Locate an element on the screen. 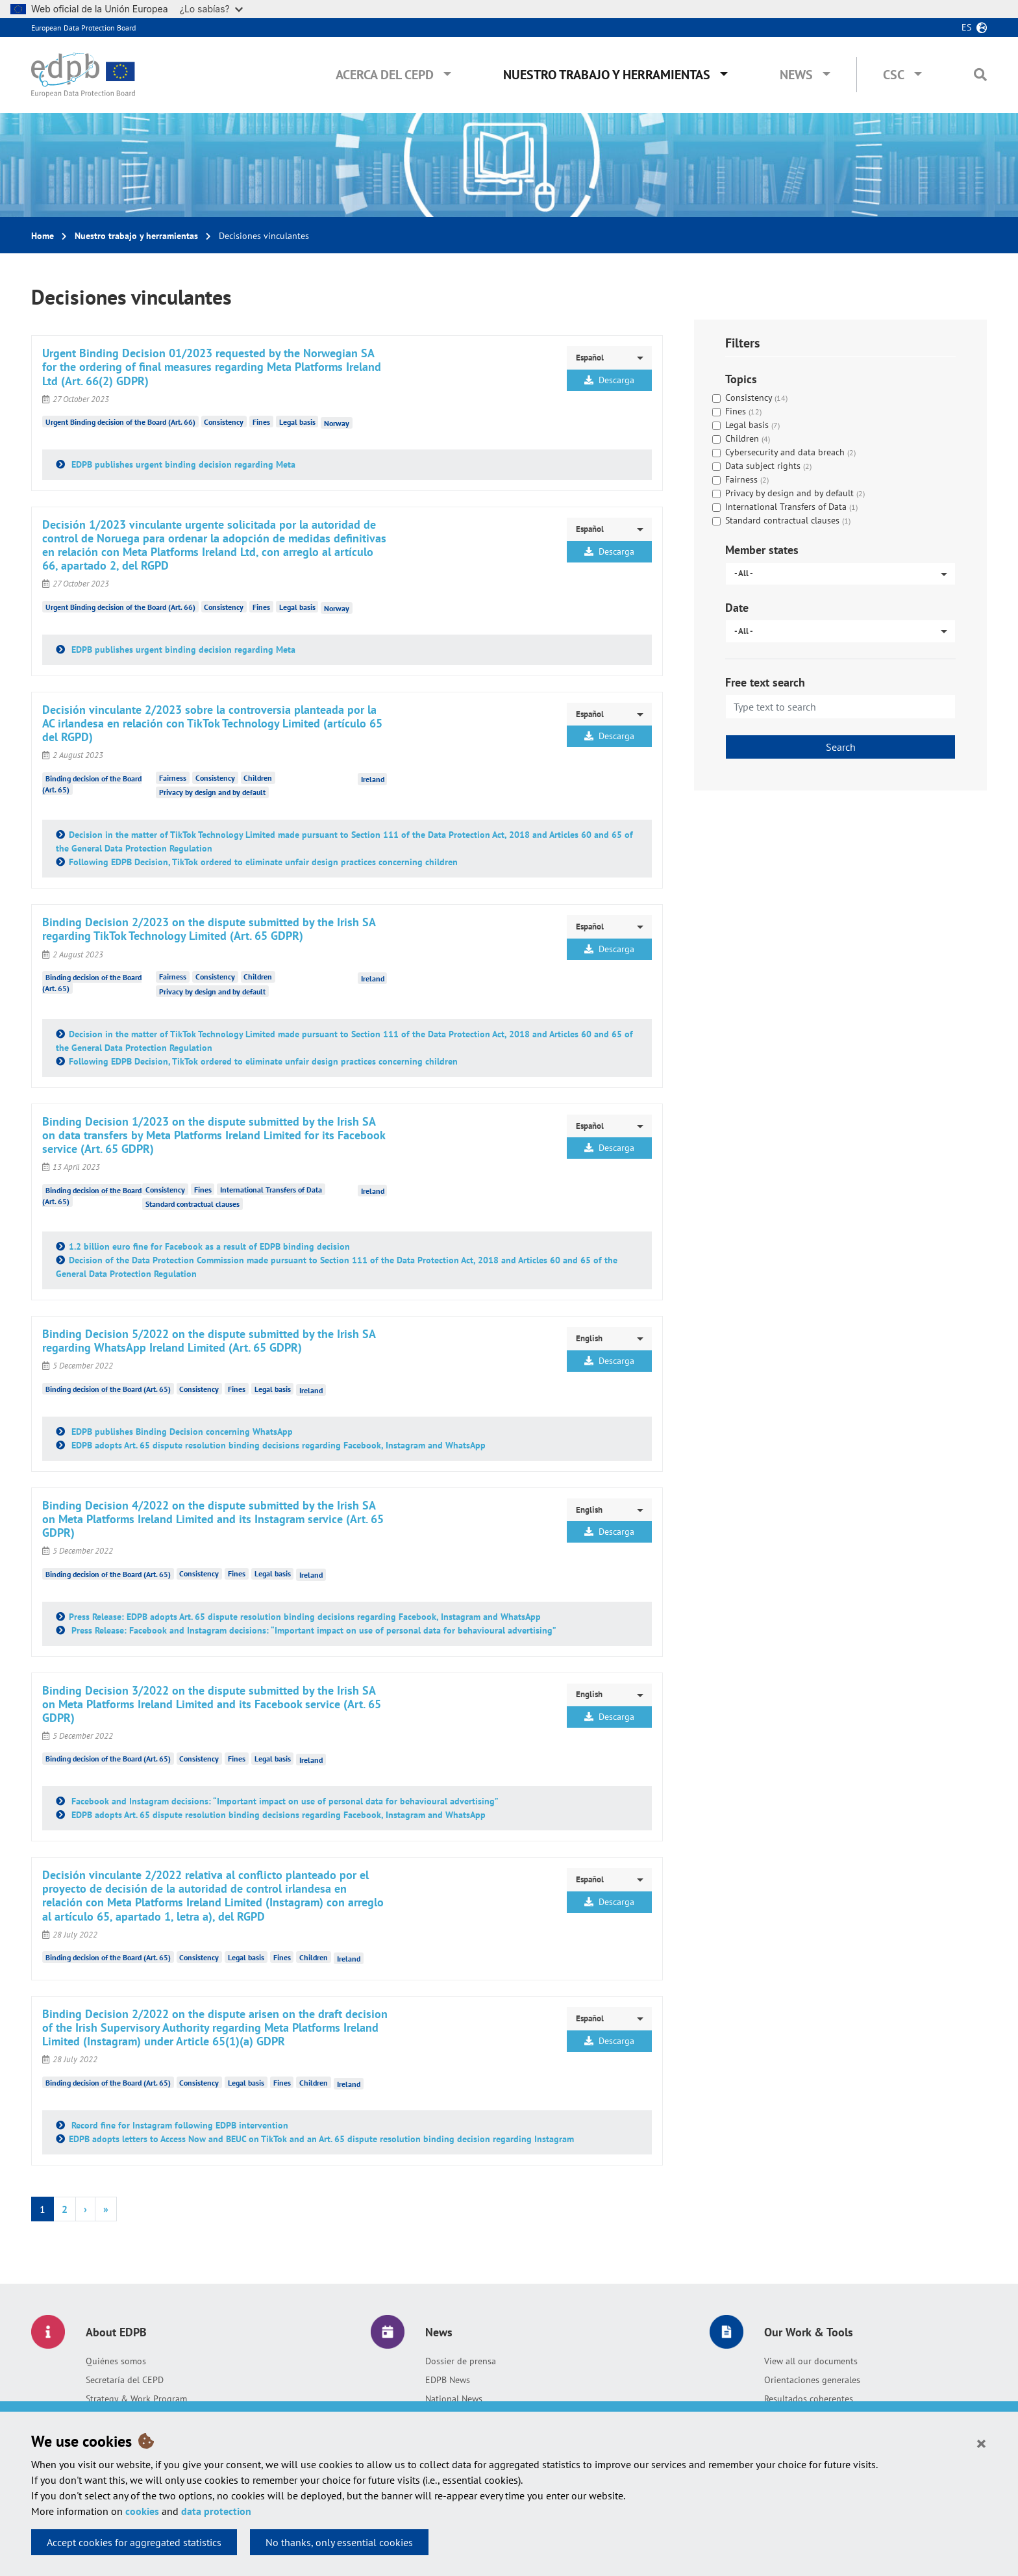  Orientaciones generales is located at coordinates (812, 2380).